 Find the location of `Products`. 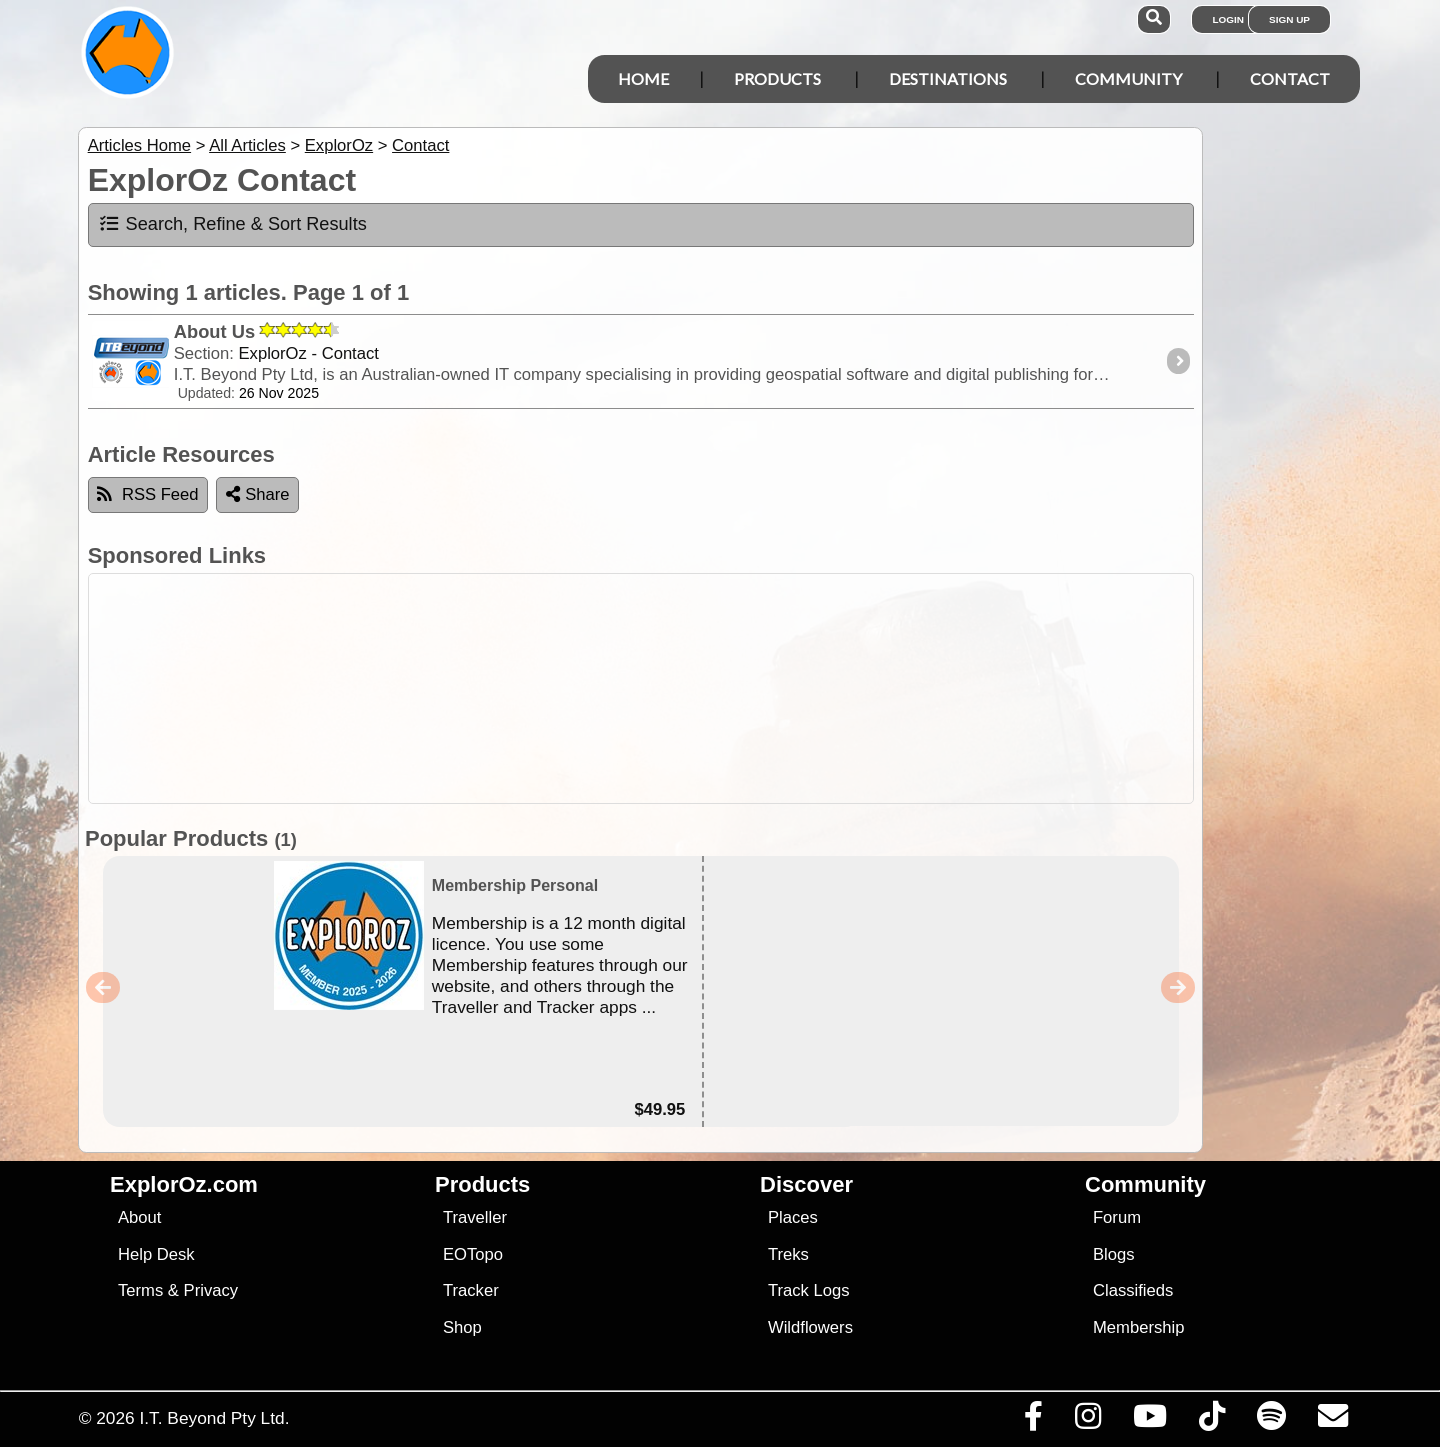

Products is located at coordinates (777, 78).